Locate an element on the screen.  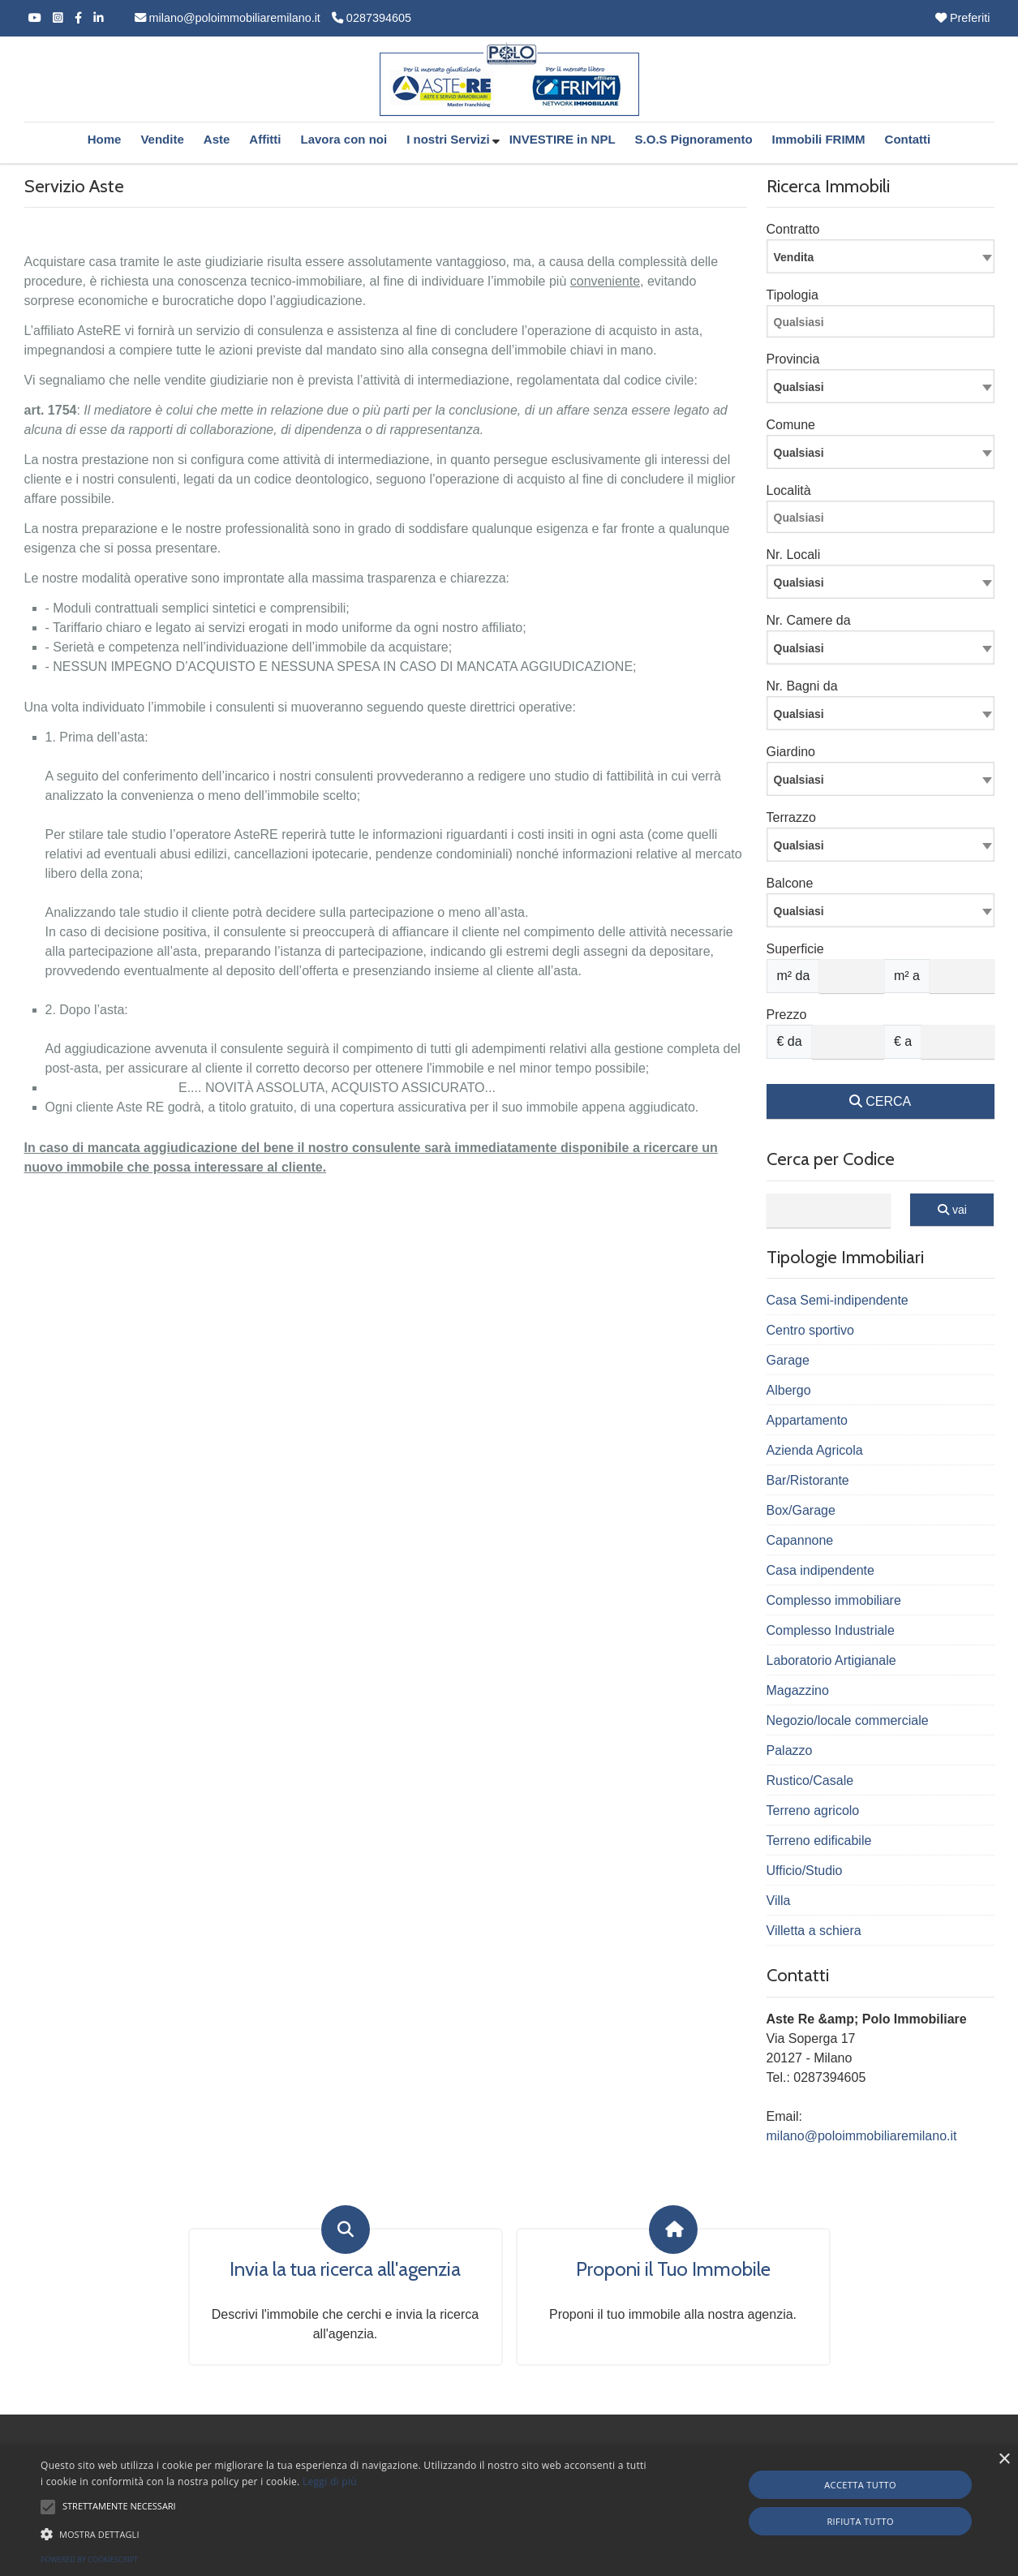
Rifiuta tutto [button] is located at coordinates (860, 2521).